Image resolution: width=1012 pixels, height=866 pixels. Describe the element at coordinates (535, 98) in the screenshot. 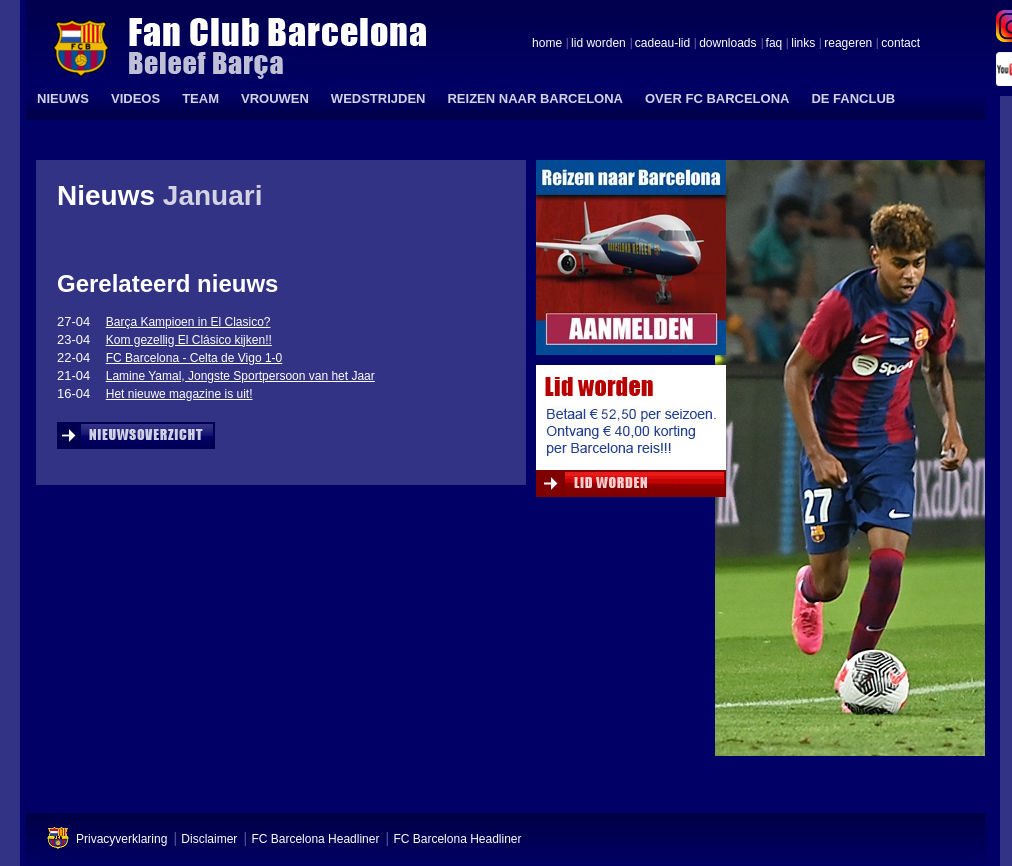

I see `REIZEN NAAR BARCELONA` at that location.